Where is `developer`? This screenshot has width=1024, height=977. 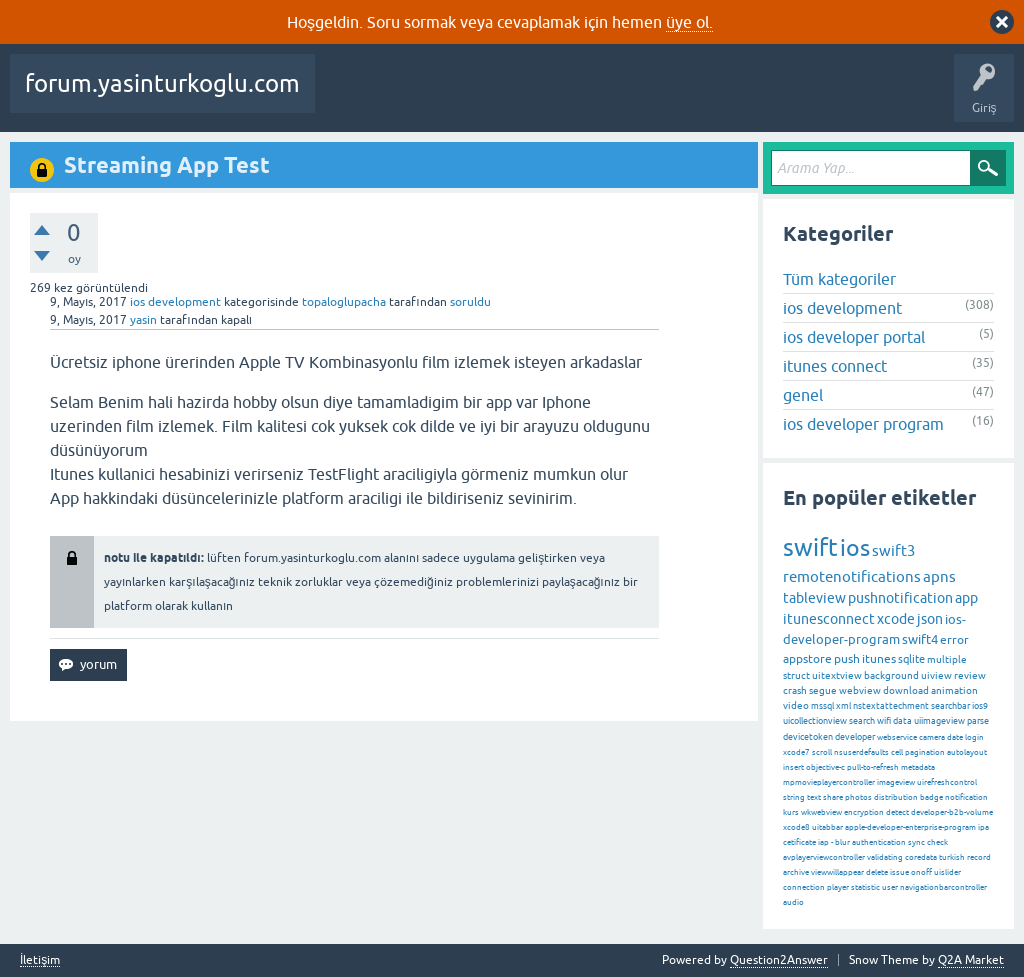
developer is located at coordinates (855, 737).